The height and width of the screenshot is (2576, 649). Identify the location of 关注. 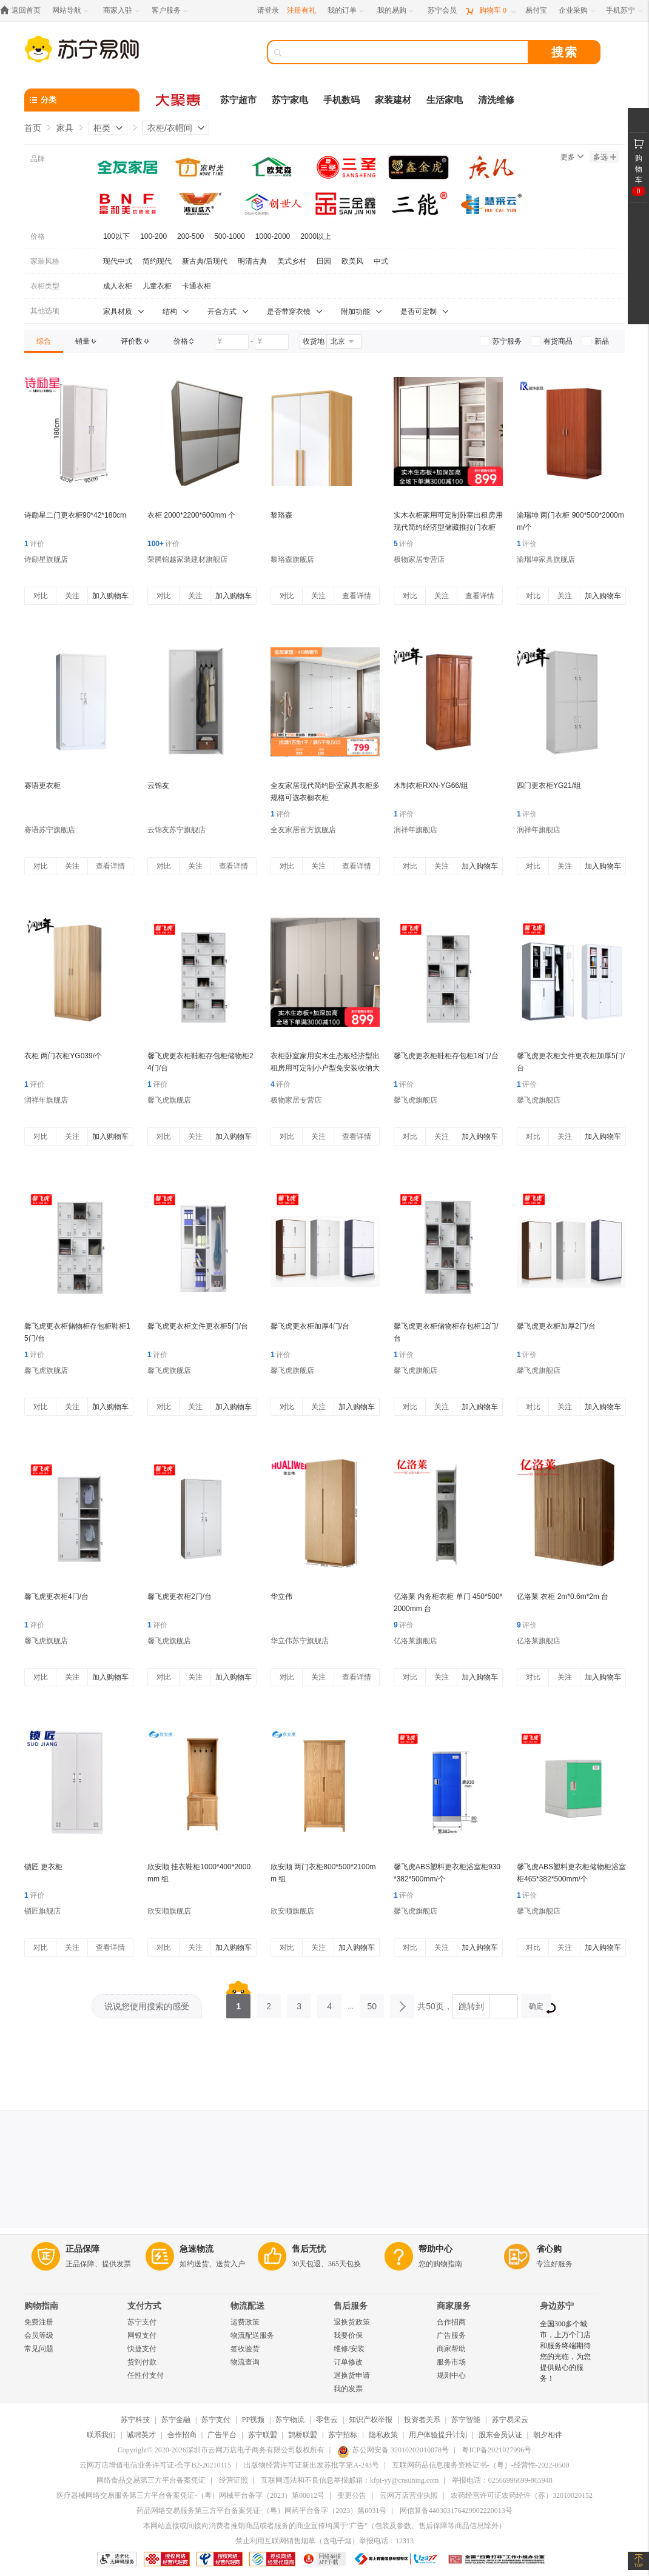
(72, 596).